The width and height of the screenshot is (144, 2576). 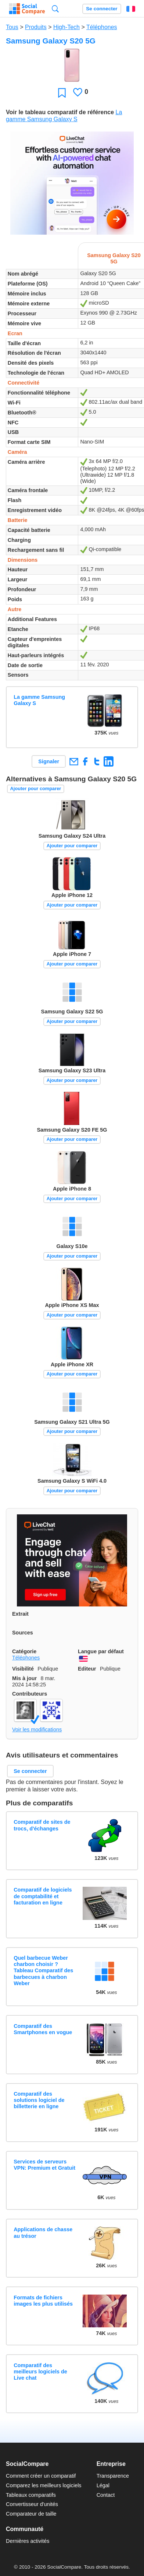 What do you see at coordinates (43, 2029) in the screenshot?
I see `Comparatif des Smartphones en vogue` at bounding box center [43, 2029].